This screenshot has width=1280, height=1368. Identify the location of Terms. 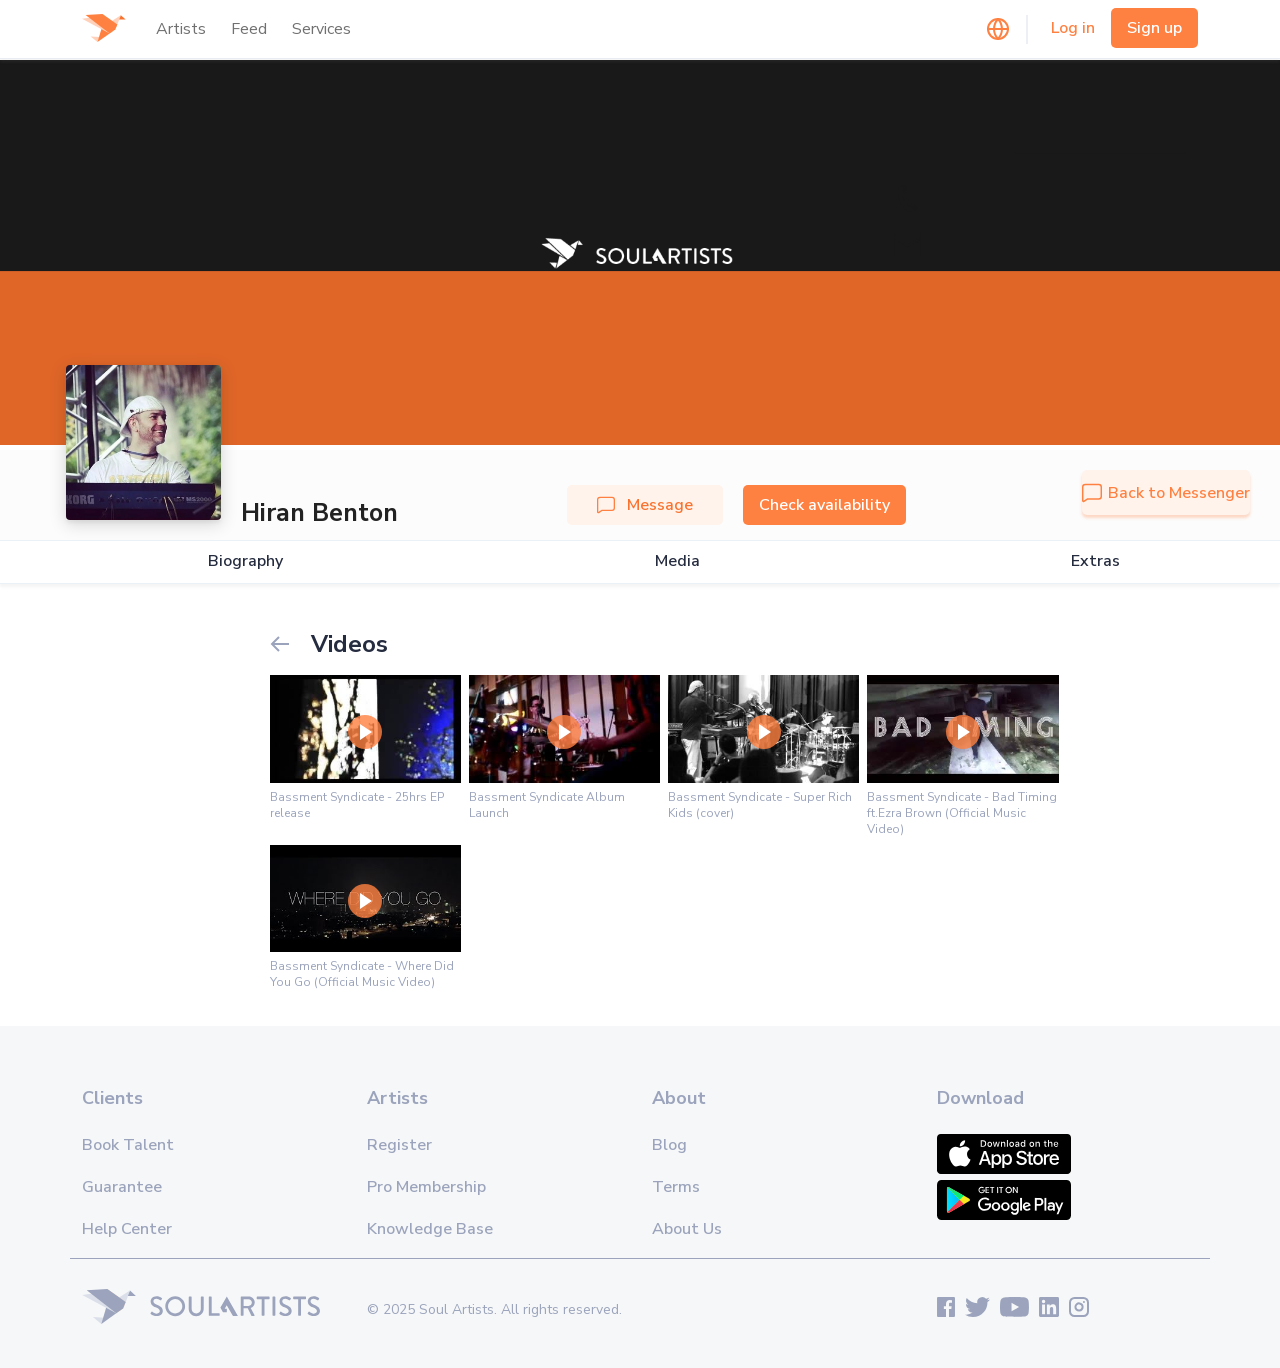
(676, 1187).